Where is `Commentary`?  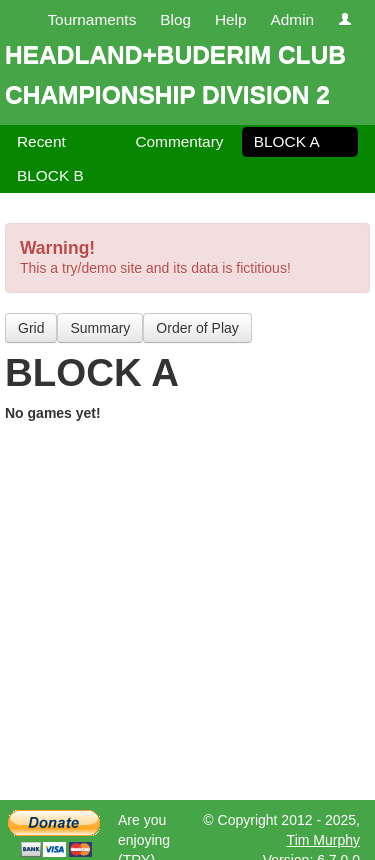
Commentary is located at coordinates (179, 141).